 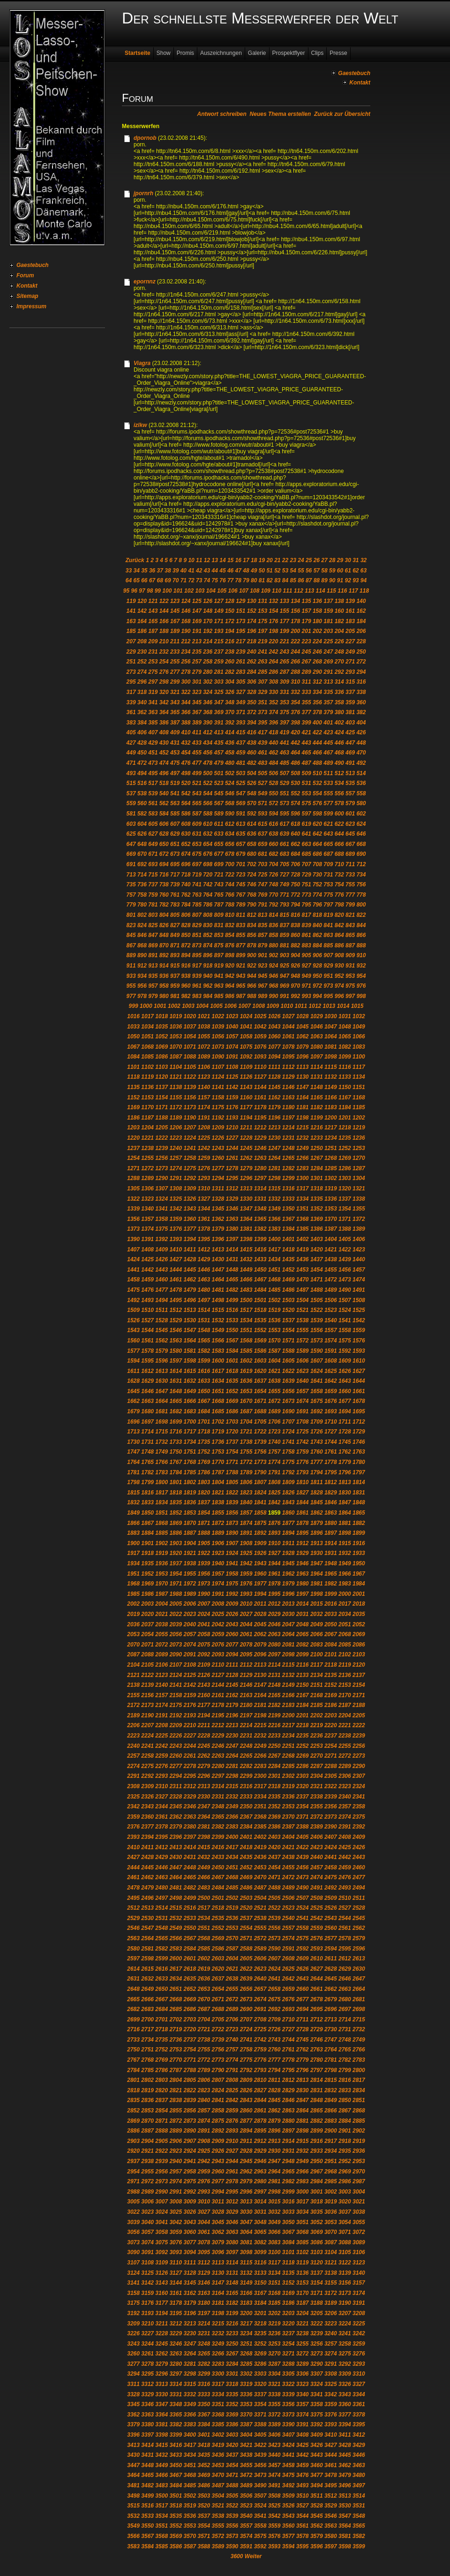 I want to click on 1021, so click(x=204, y=1016).